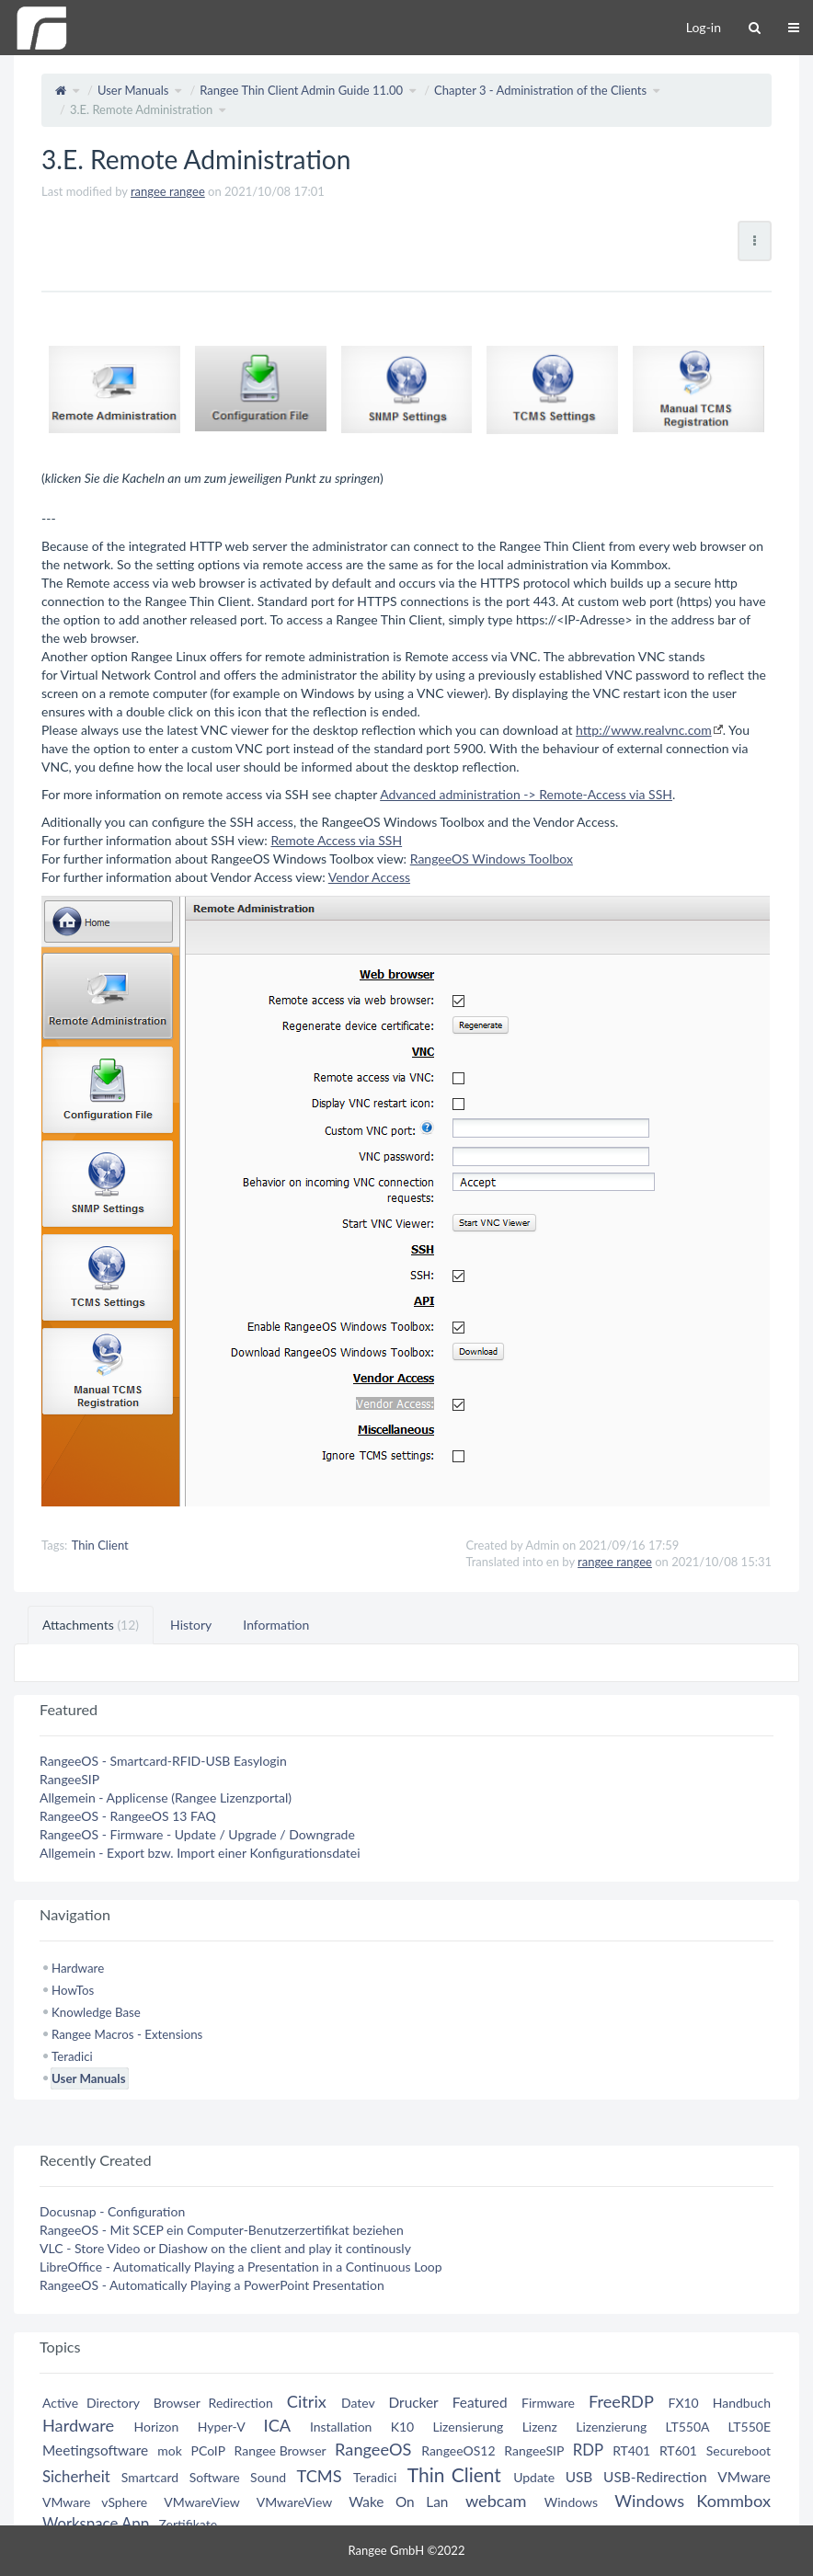 Image resolution: width=813 pixels, height=2576 pixels. What do you see at coordinates (112, 2211) in the screenshot?
I see `Docusnap - Configuration` at bounding box center [112, 2211].